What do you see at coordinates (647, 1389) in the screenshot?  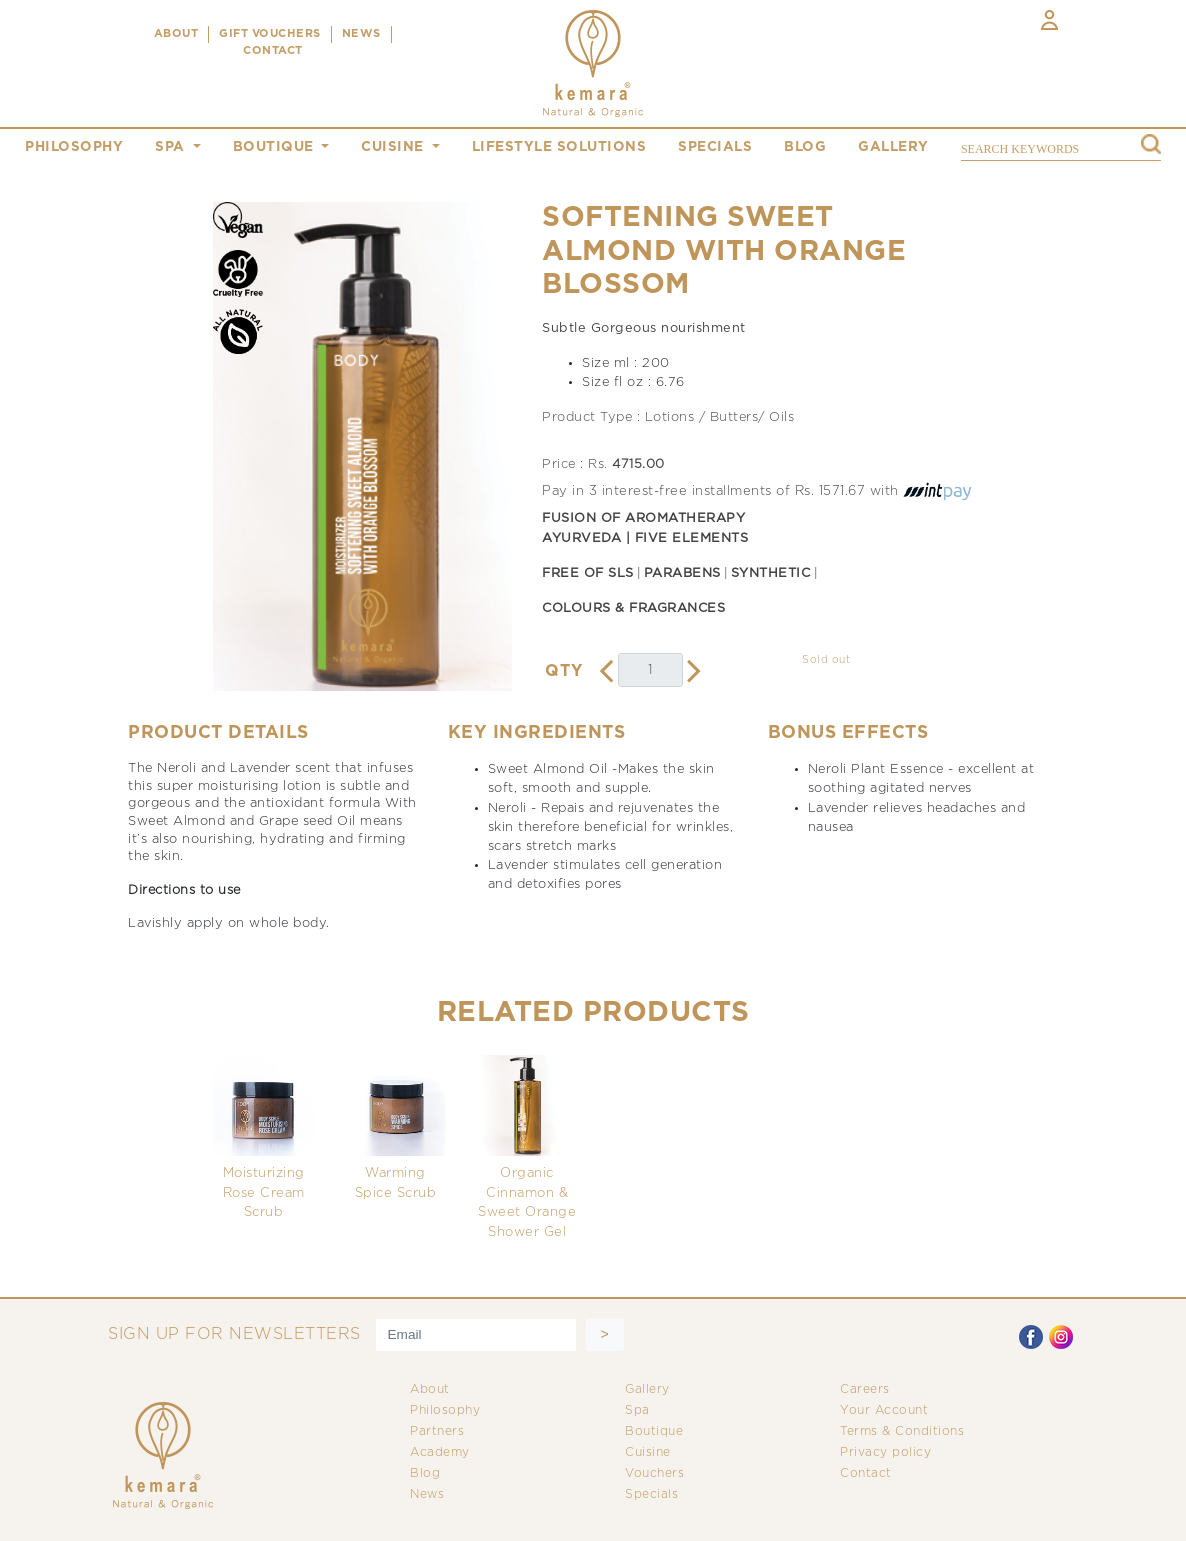 I see `Gallery` at bounding box center [647, 1389].